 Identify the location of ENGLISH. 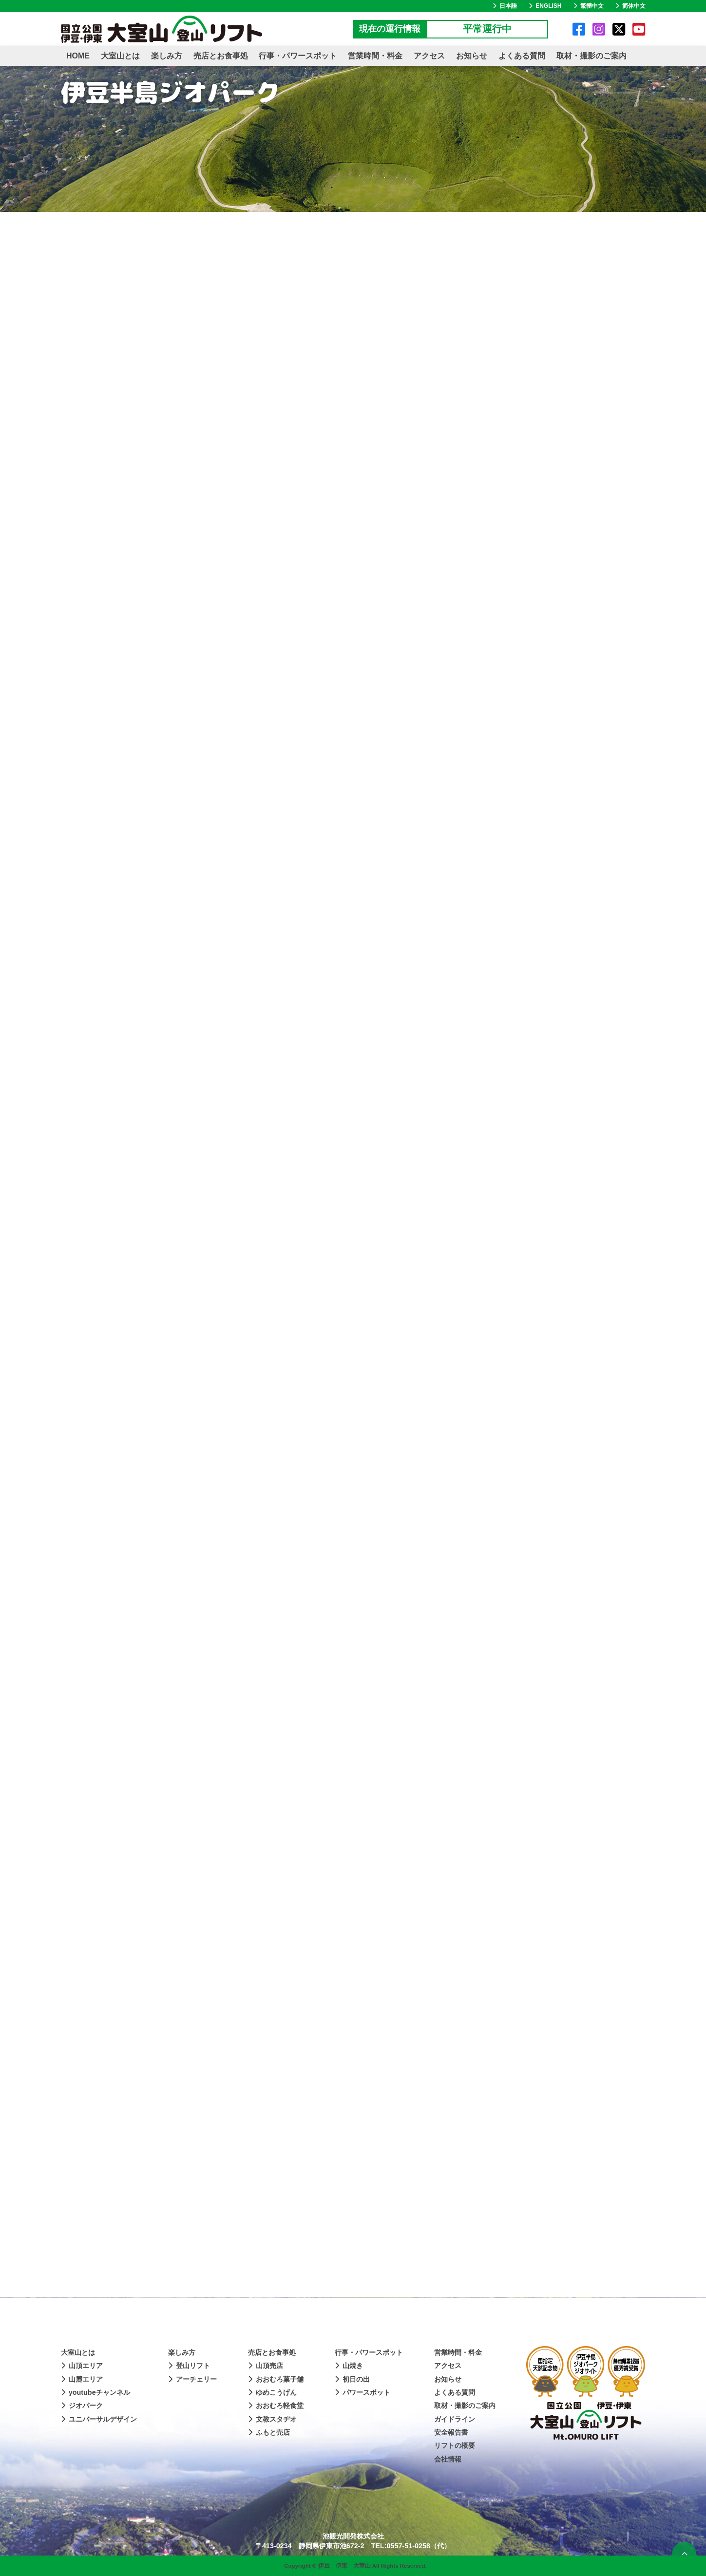
(545, 5).